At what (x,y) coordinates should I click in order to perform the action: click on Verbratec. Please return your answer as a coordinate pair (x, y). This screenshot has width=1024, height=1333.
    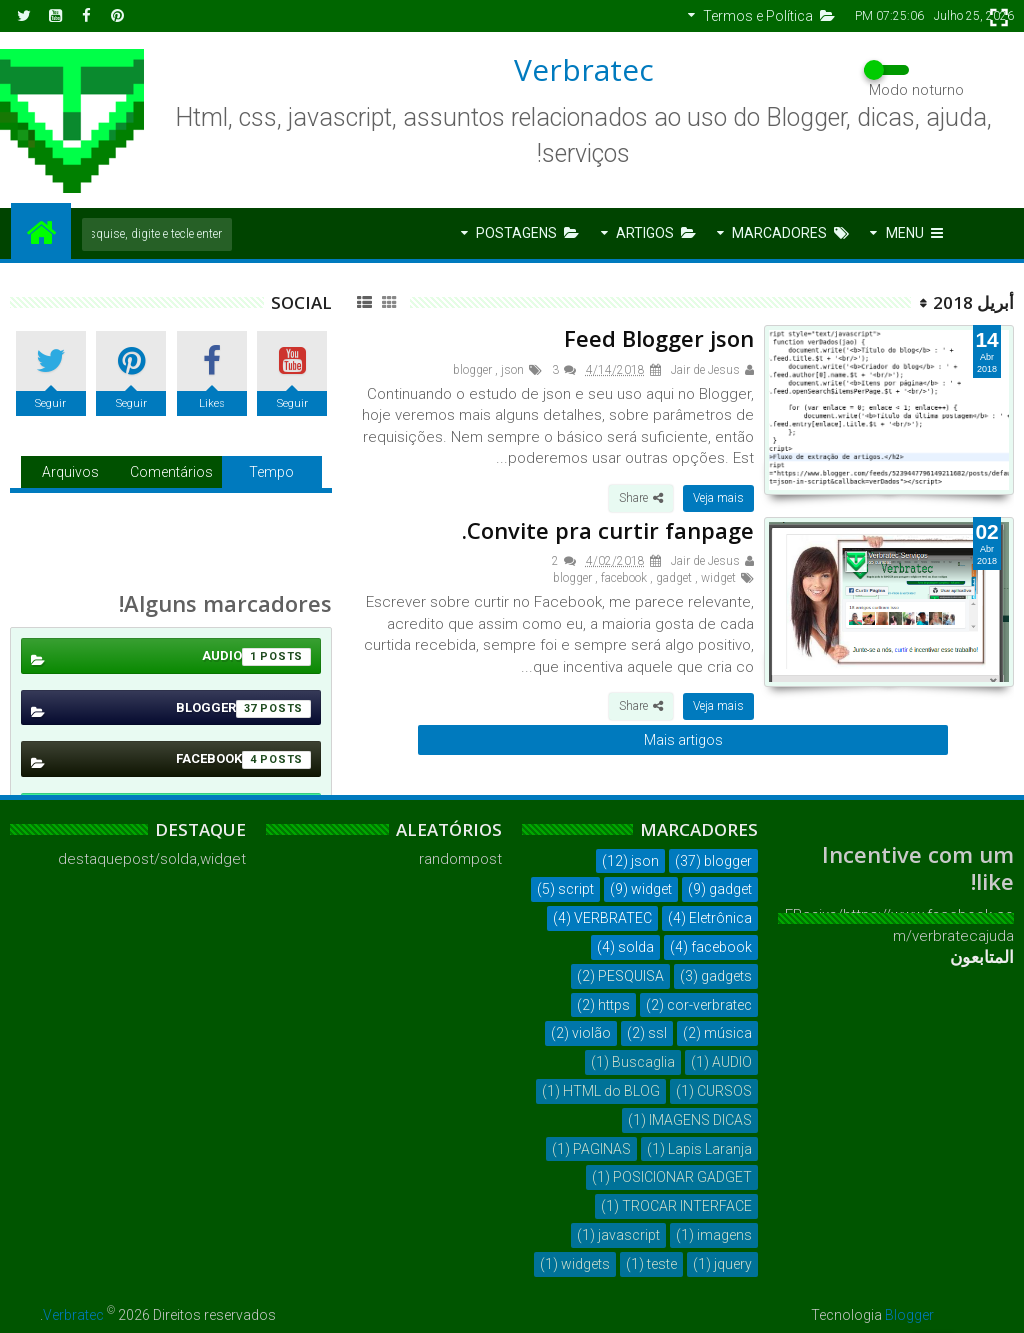
    Looking at the image, I should click on (584, 69).